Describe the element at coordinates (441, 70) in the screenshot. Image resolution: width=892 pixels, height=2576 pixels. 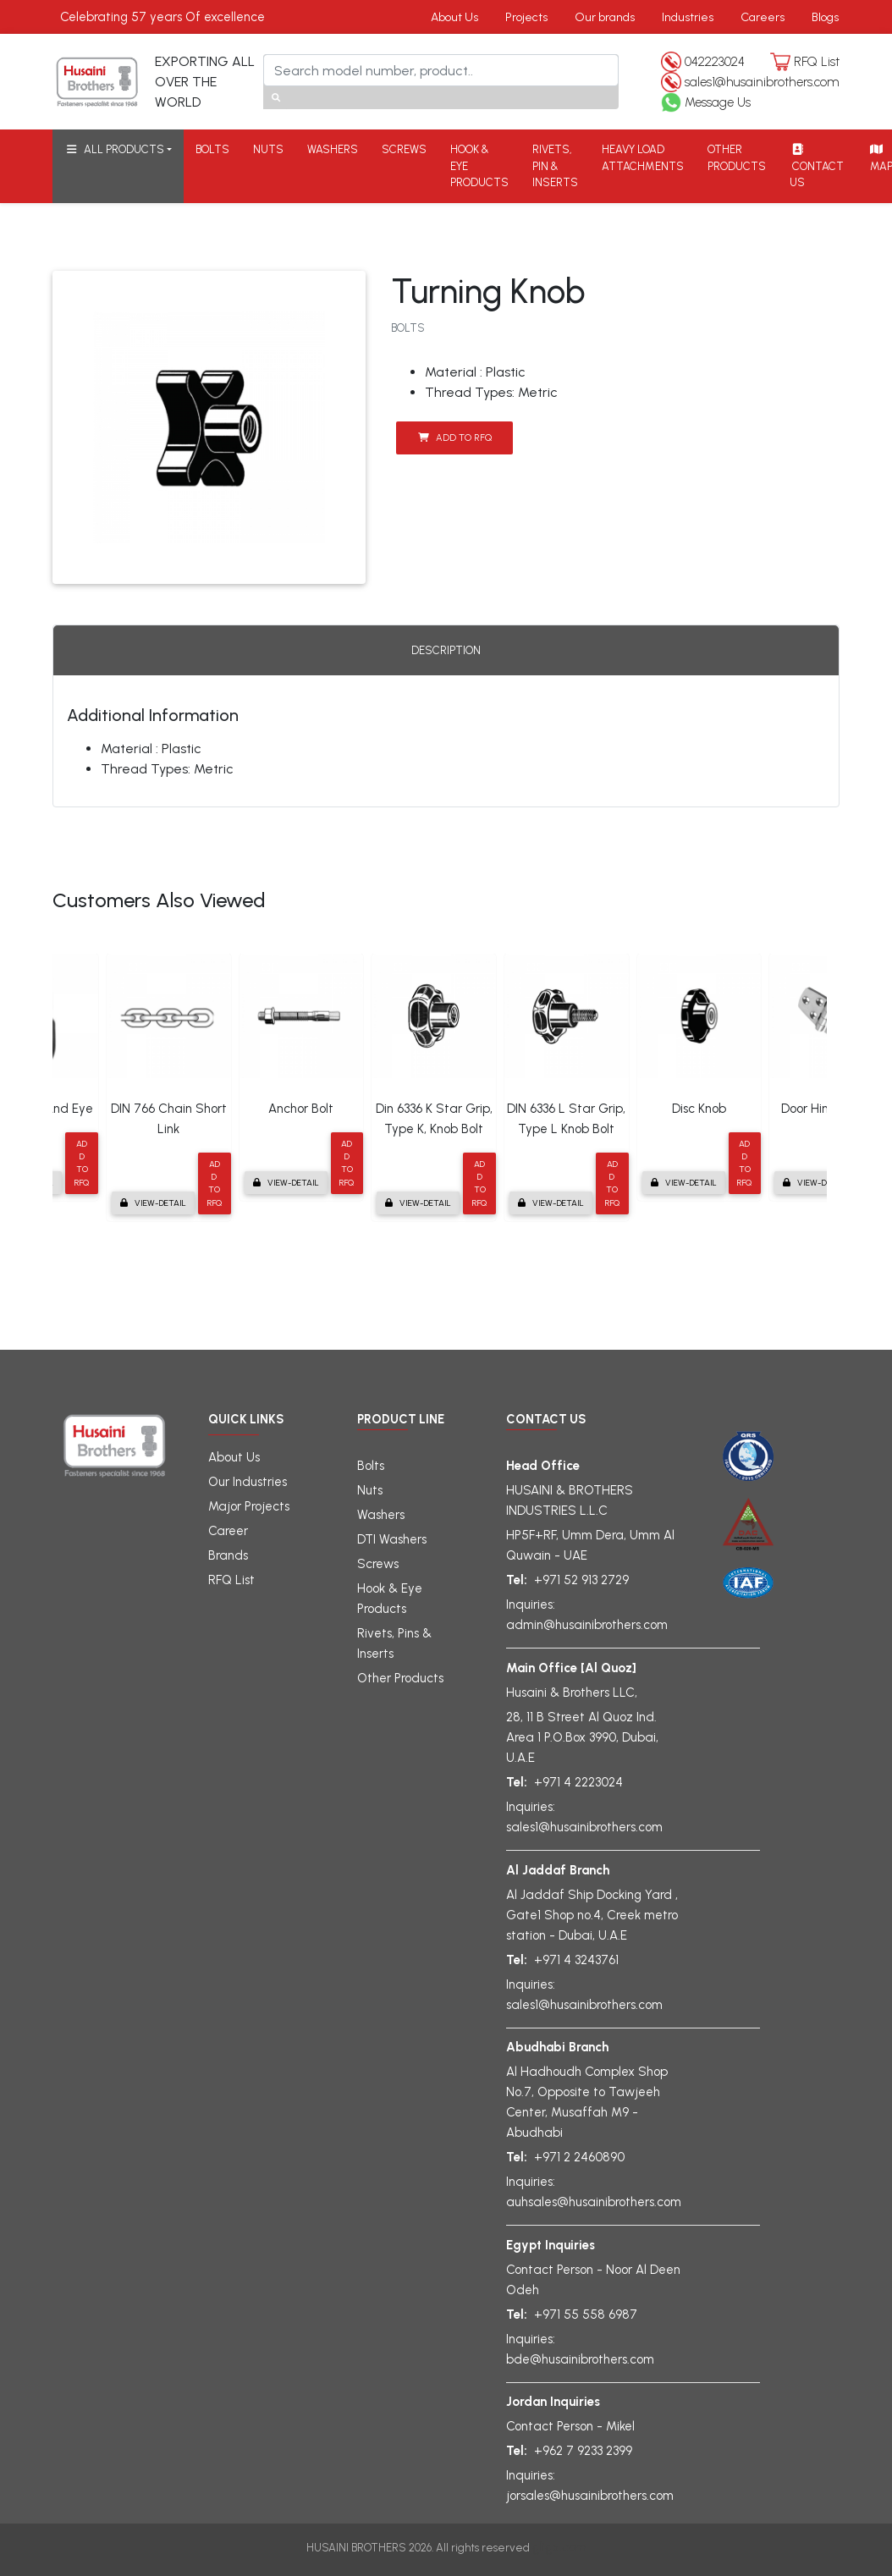
I see `[Search]` at that location.